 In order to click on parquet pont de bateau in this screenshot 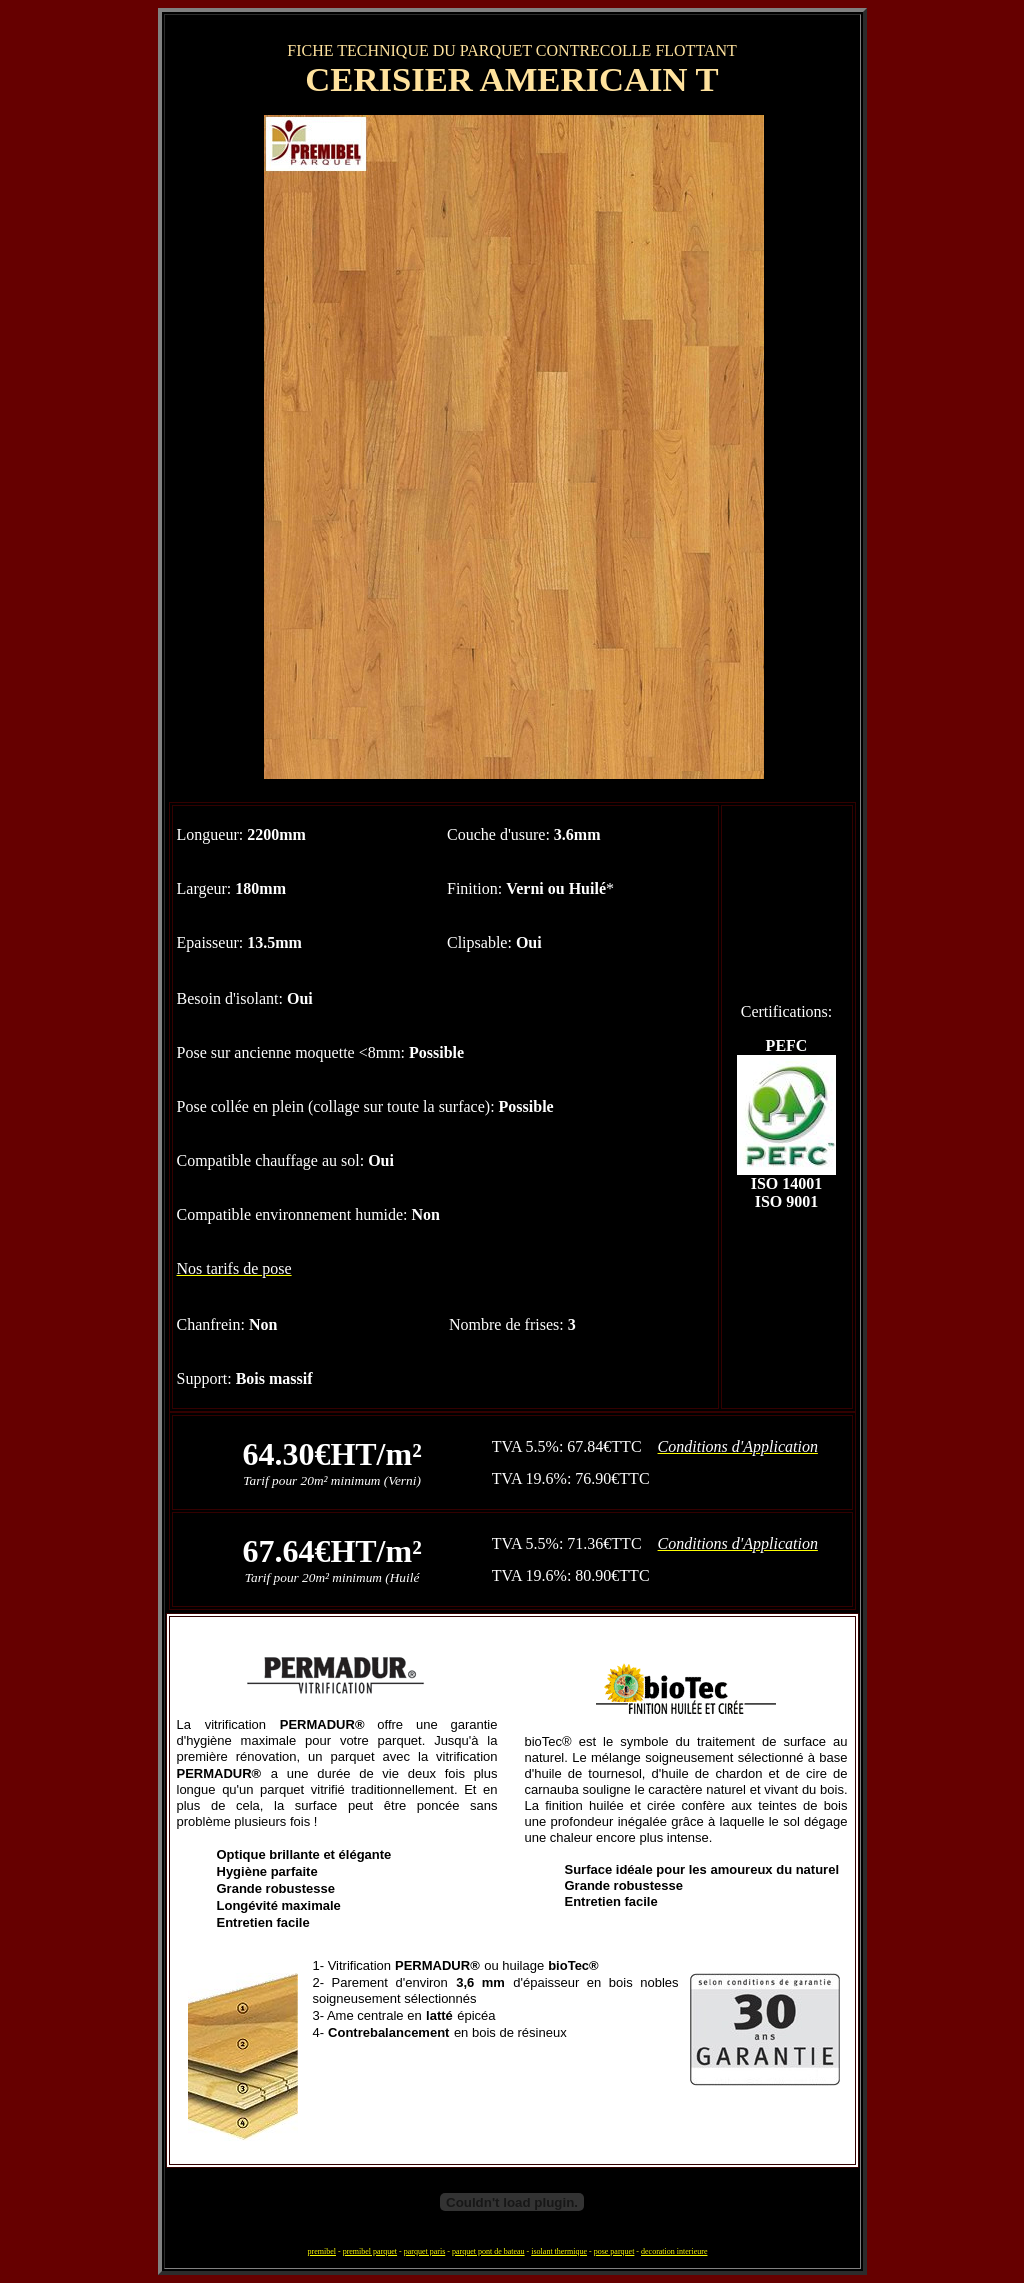, I will do `click(488, 2251)`.